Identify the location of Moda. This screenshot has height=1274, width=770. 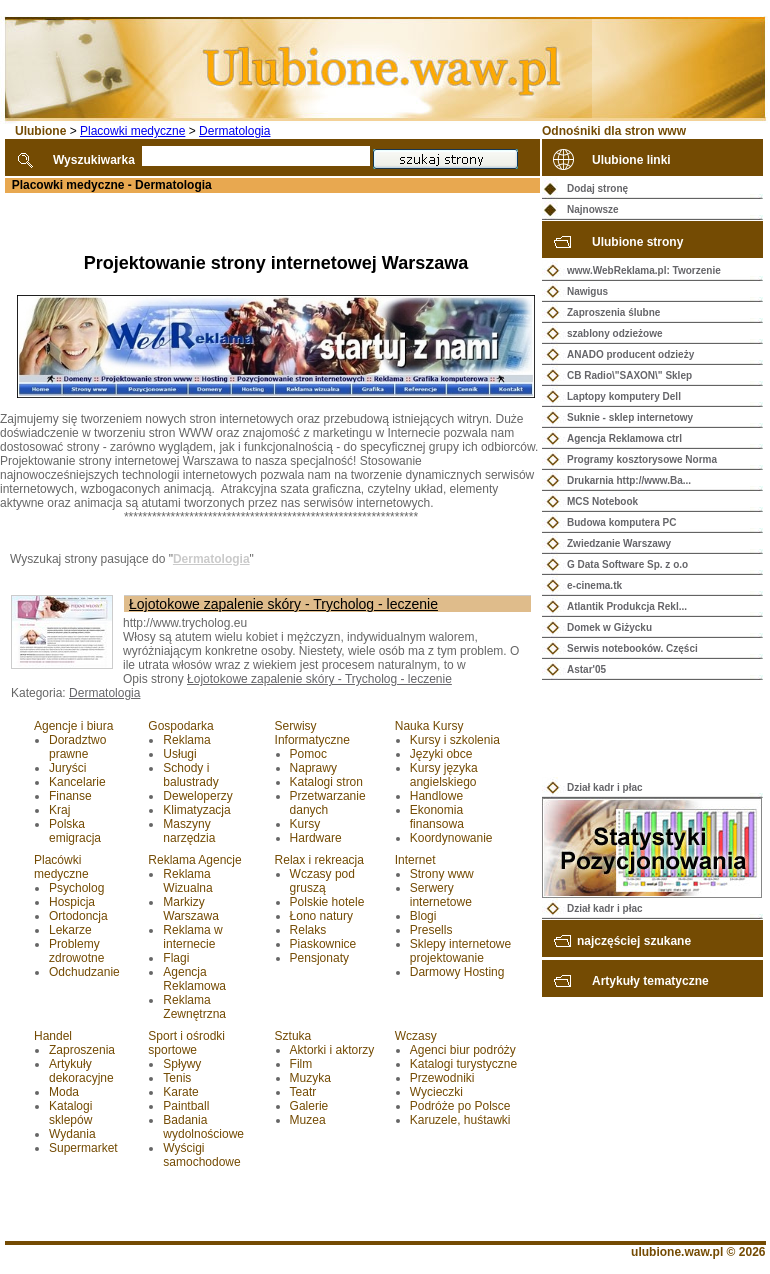
(64, 1092).